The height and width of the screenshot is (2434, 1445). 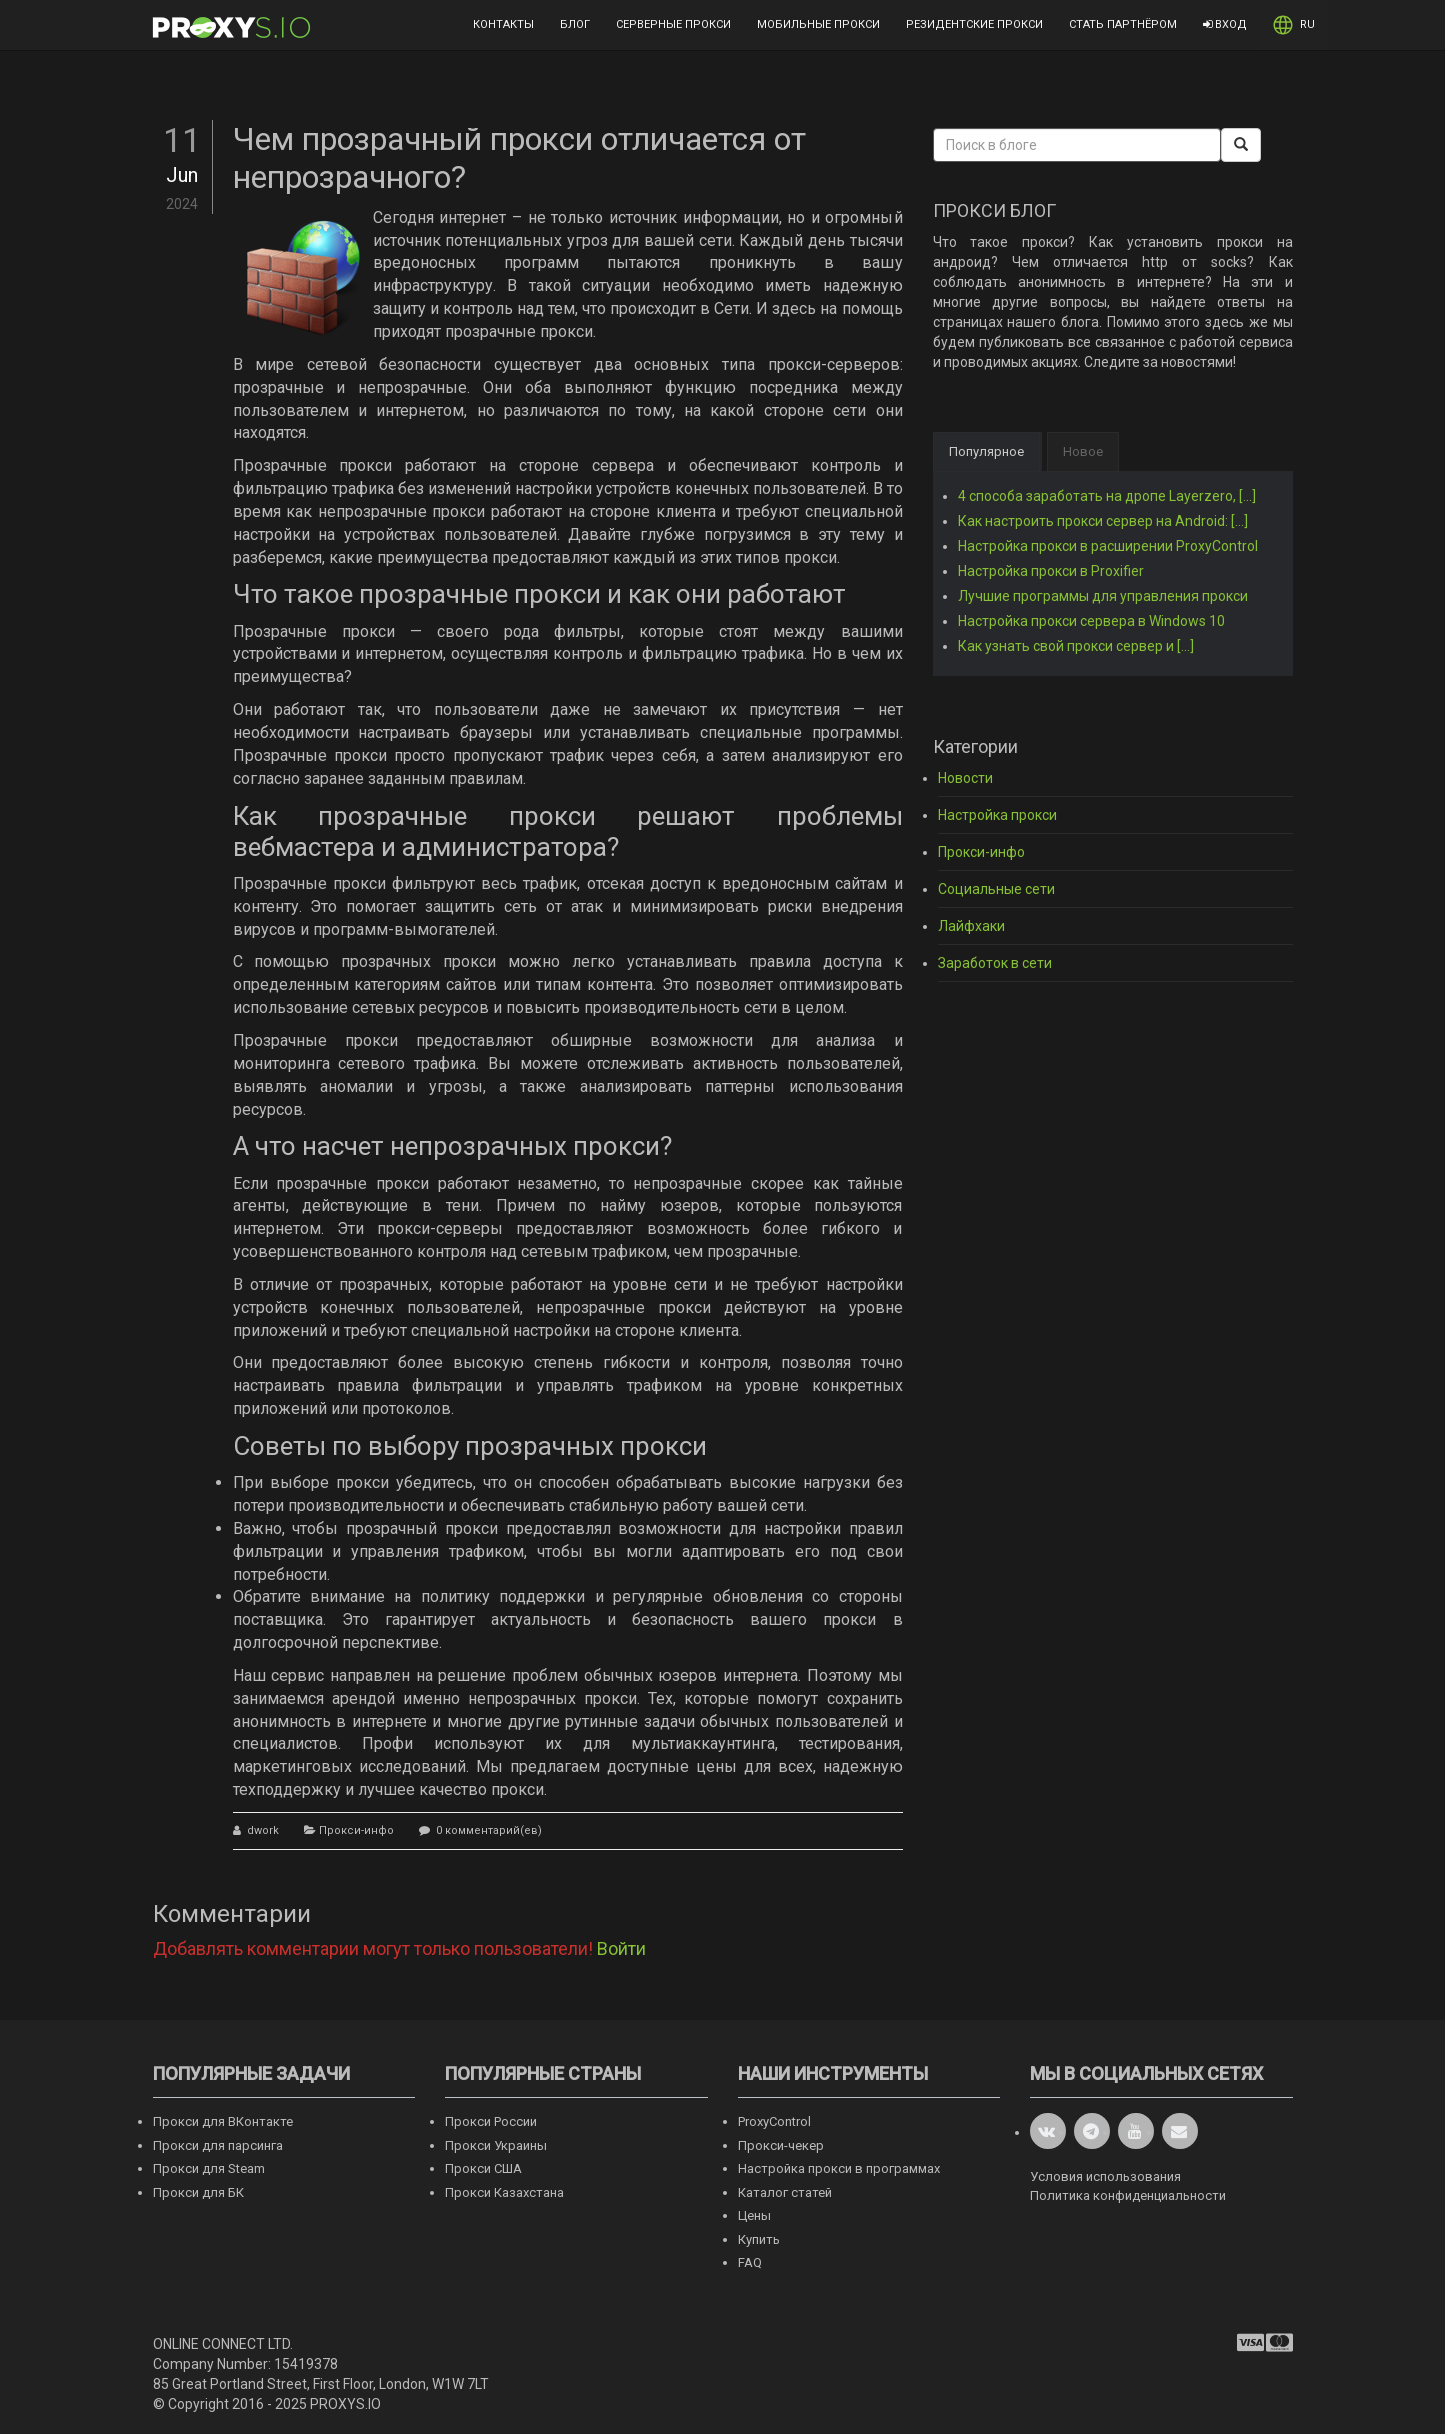 What do you see at coordinates (673, 24) in the screenshot?
I see `Серверные прокси` at bounding box center [673, 24].